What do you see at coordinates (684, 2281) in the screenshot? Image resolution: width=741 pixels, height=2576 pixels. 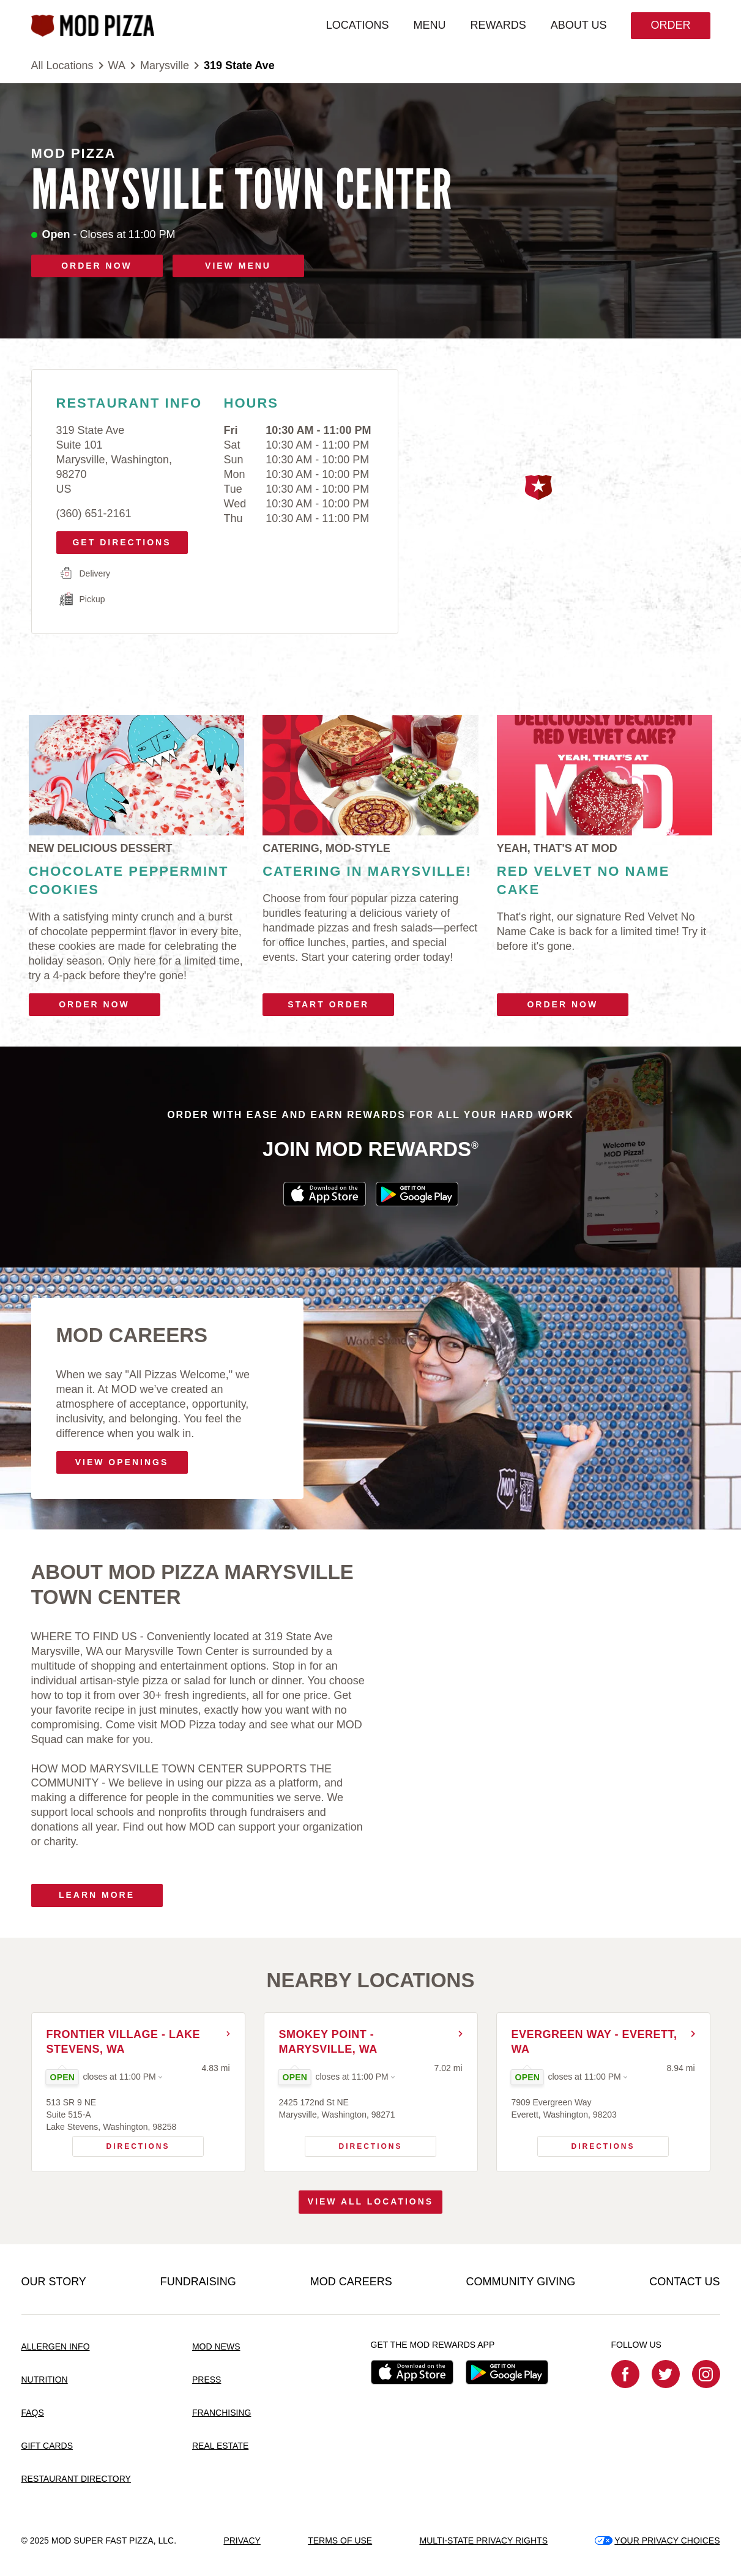 I see `CONTACT US` at bounding box center [684, 2281].